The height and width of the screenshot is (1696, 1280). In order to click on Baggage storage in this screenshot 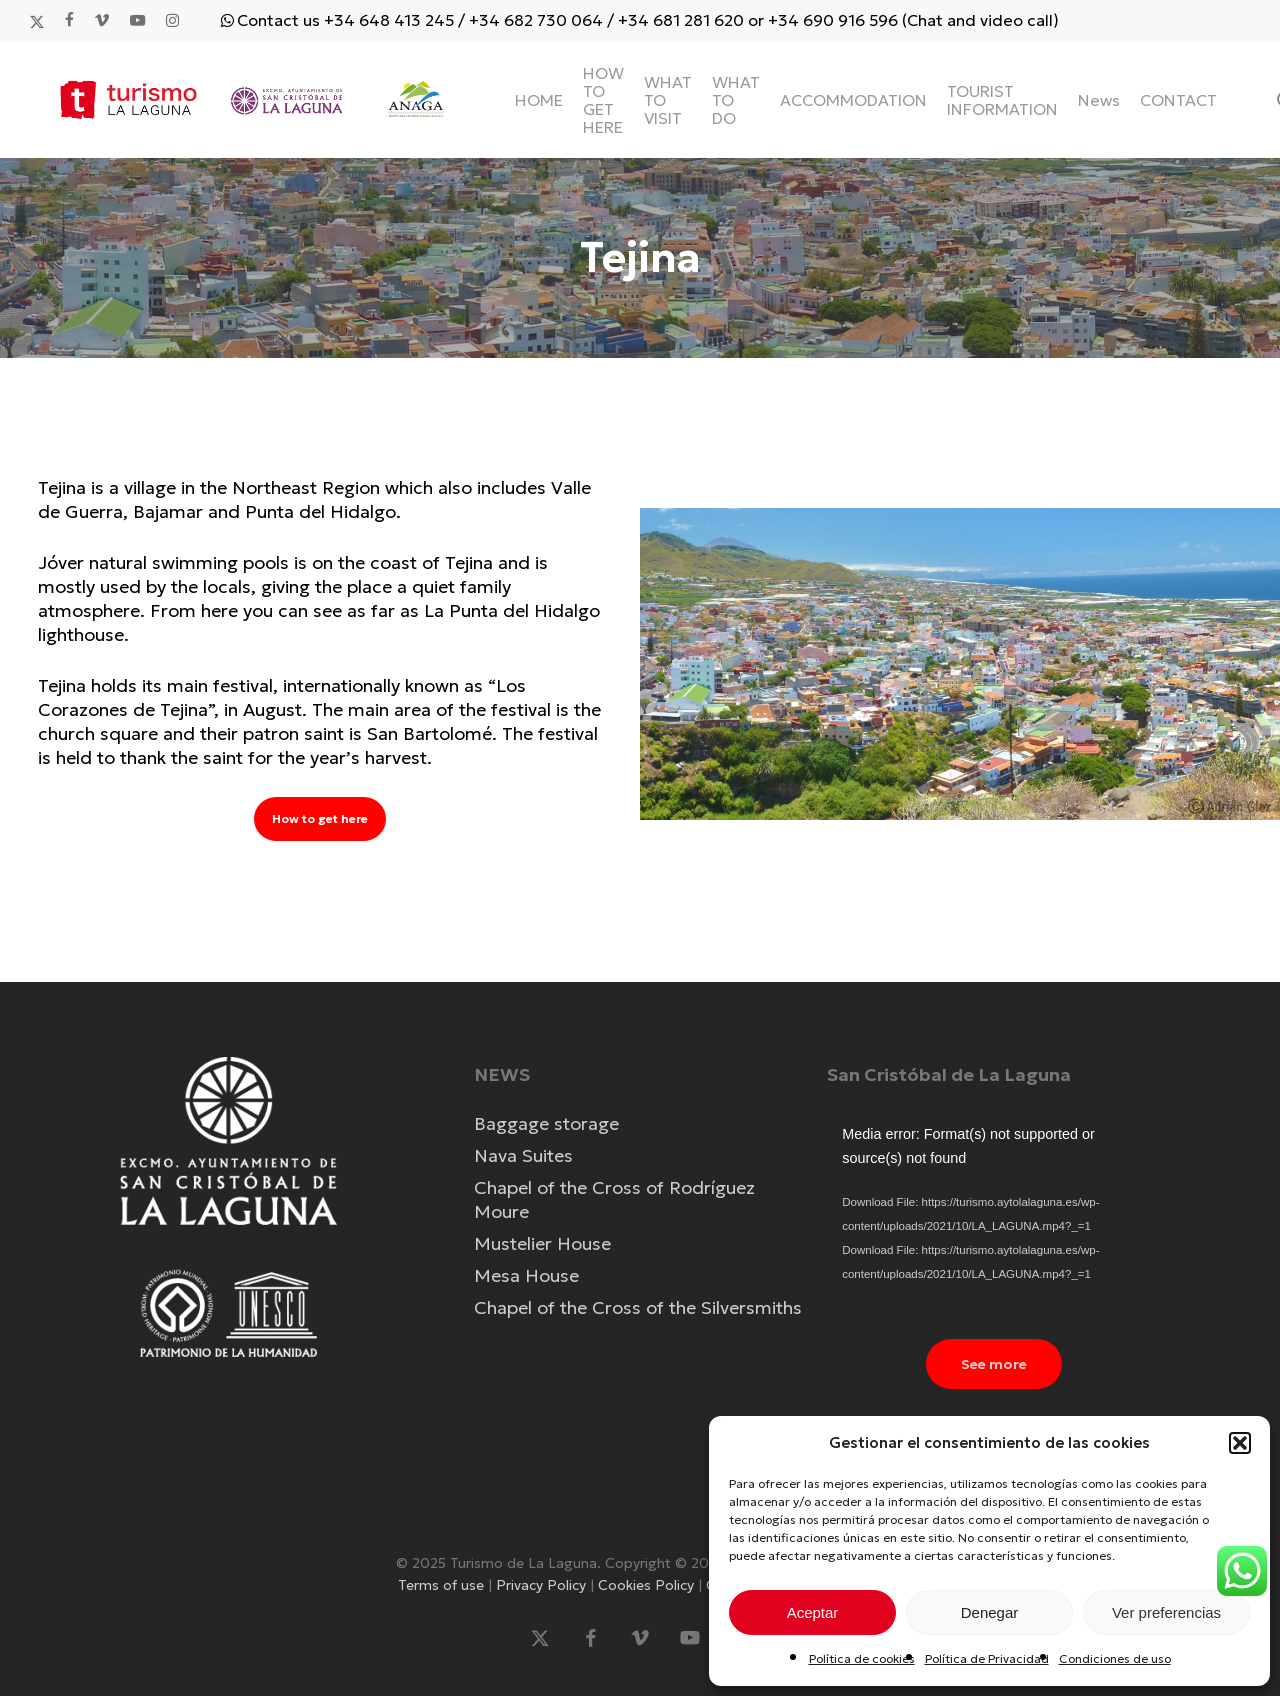, I will do `click(546, 1123)`.